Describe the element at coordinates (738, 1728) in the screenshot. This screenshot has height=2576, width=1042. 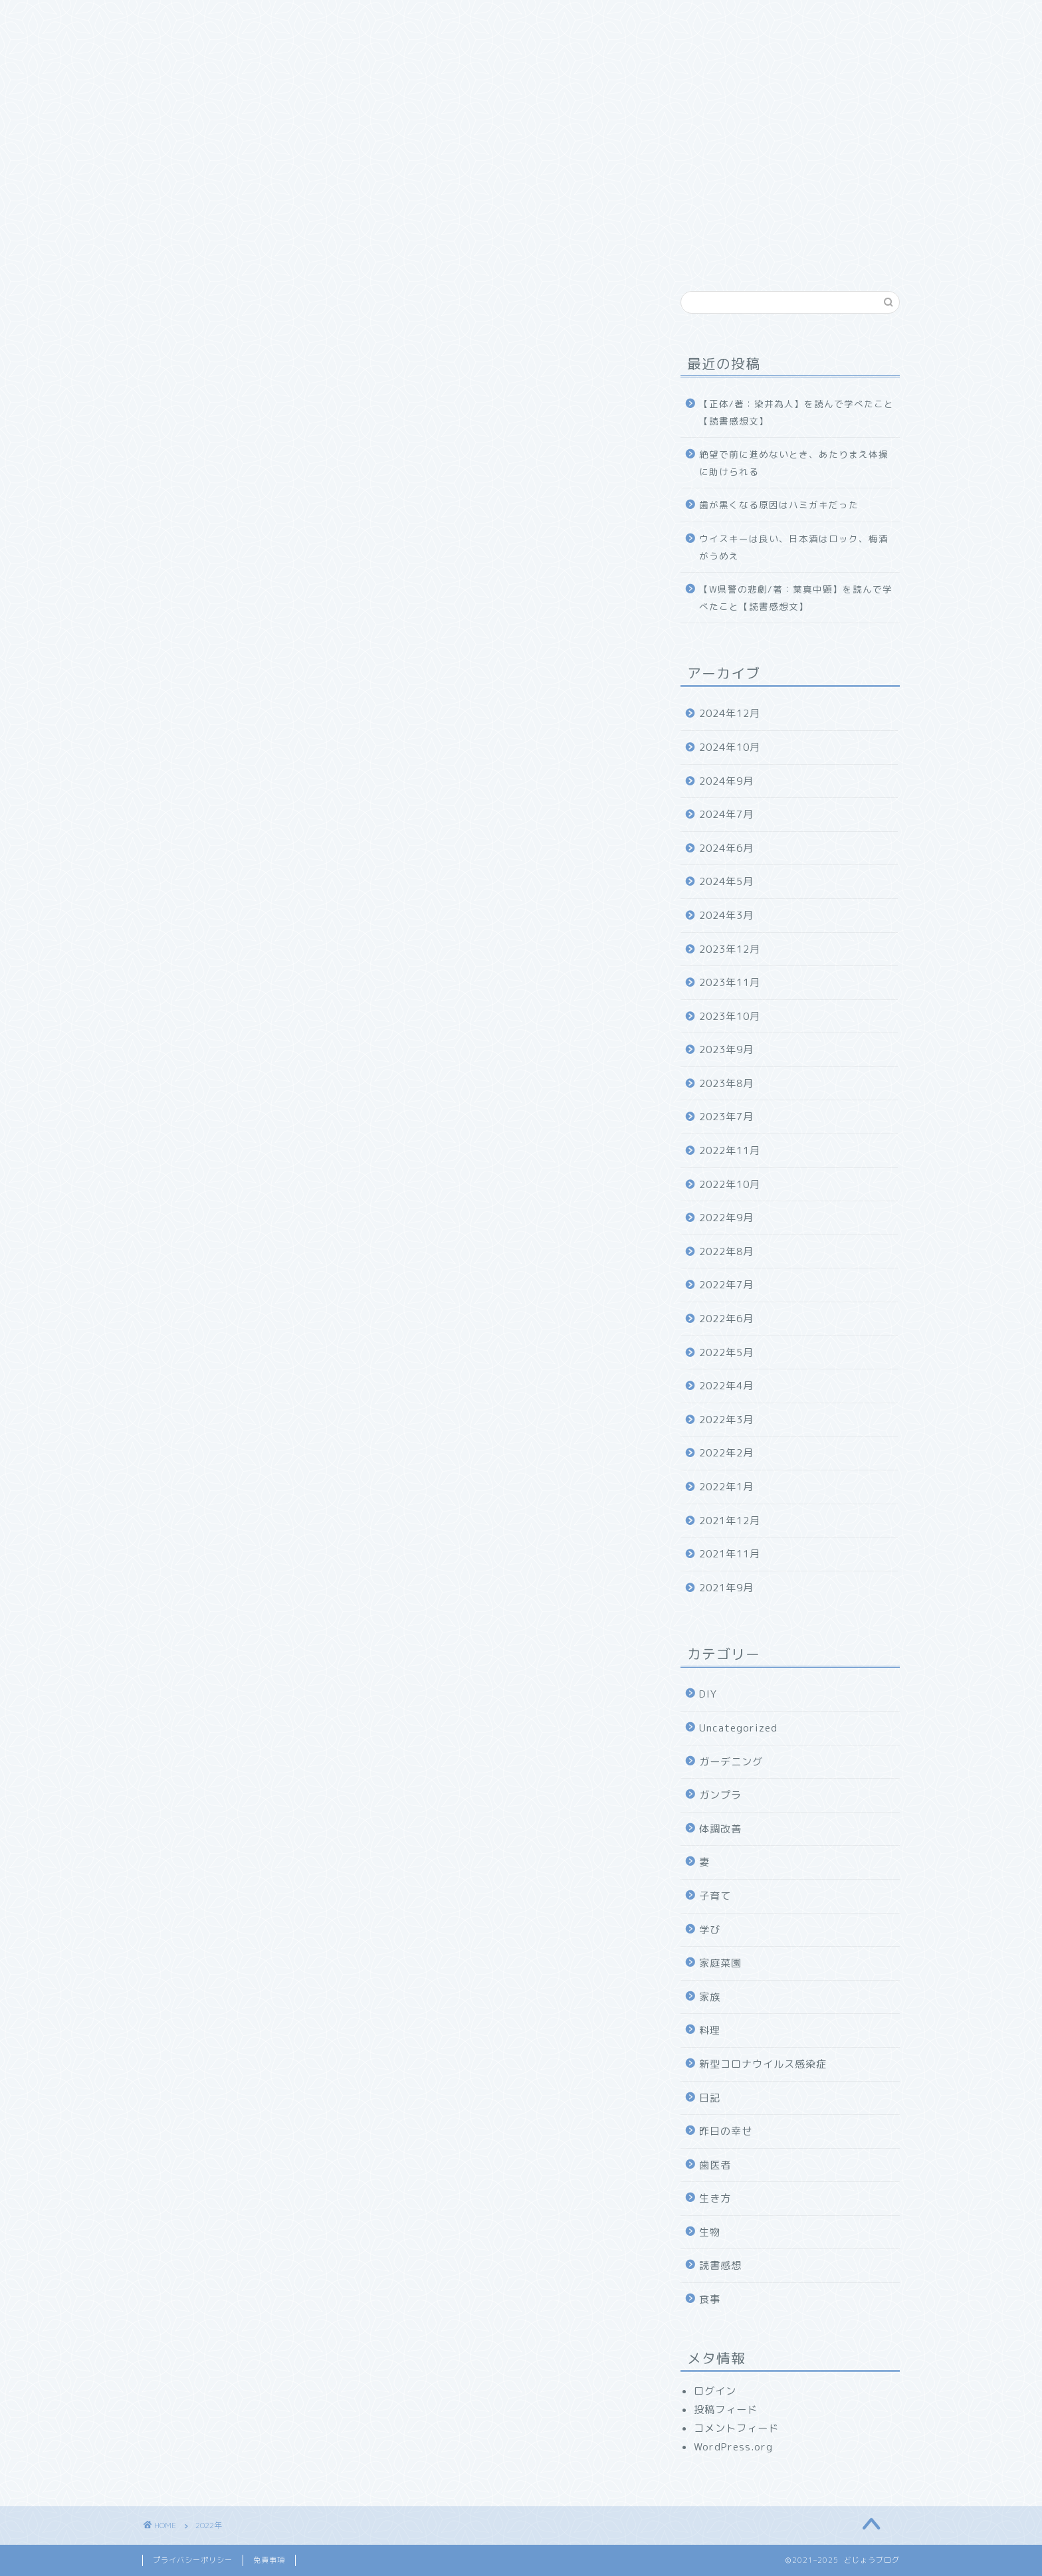
I see `Uncategorized` at that location.